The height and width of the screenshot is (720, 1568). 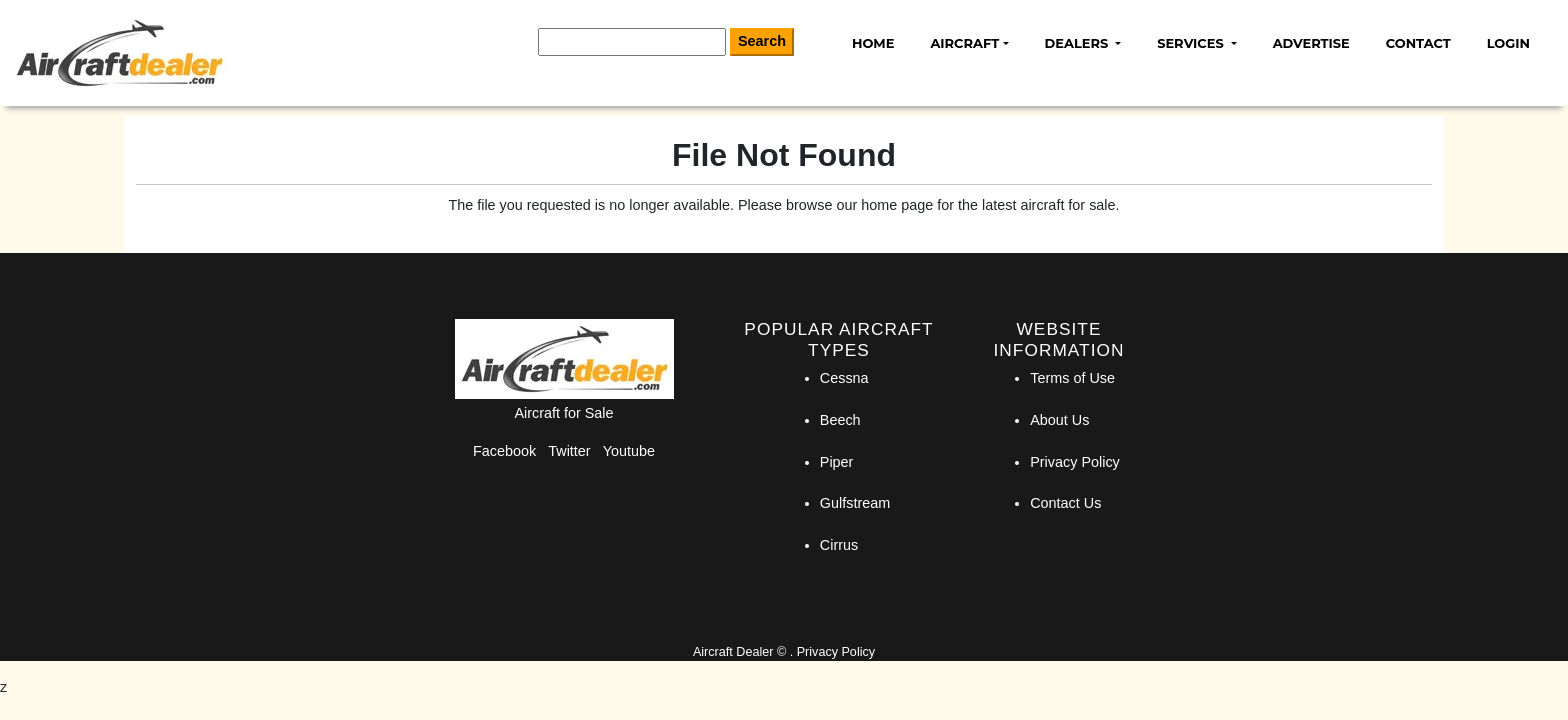 I want to click on Search [Search Button], so click(x=762, y=41).